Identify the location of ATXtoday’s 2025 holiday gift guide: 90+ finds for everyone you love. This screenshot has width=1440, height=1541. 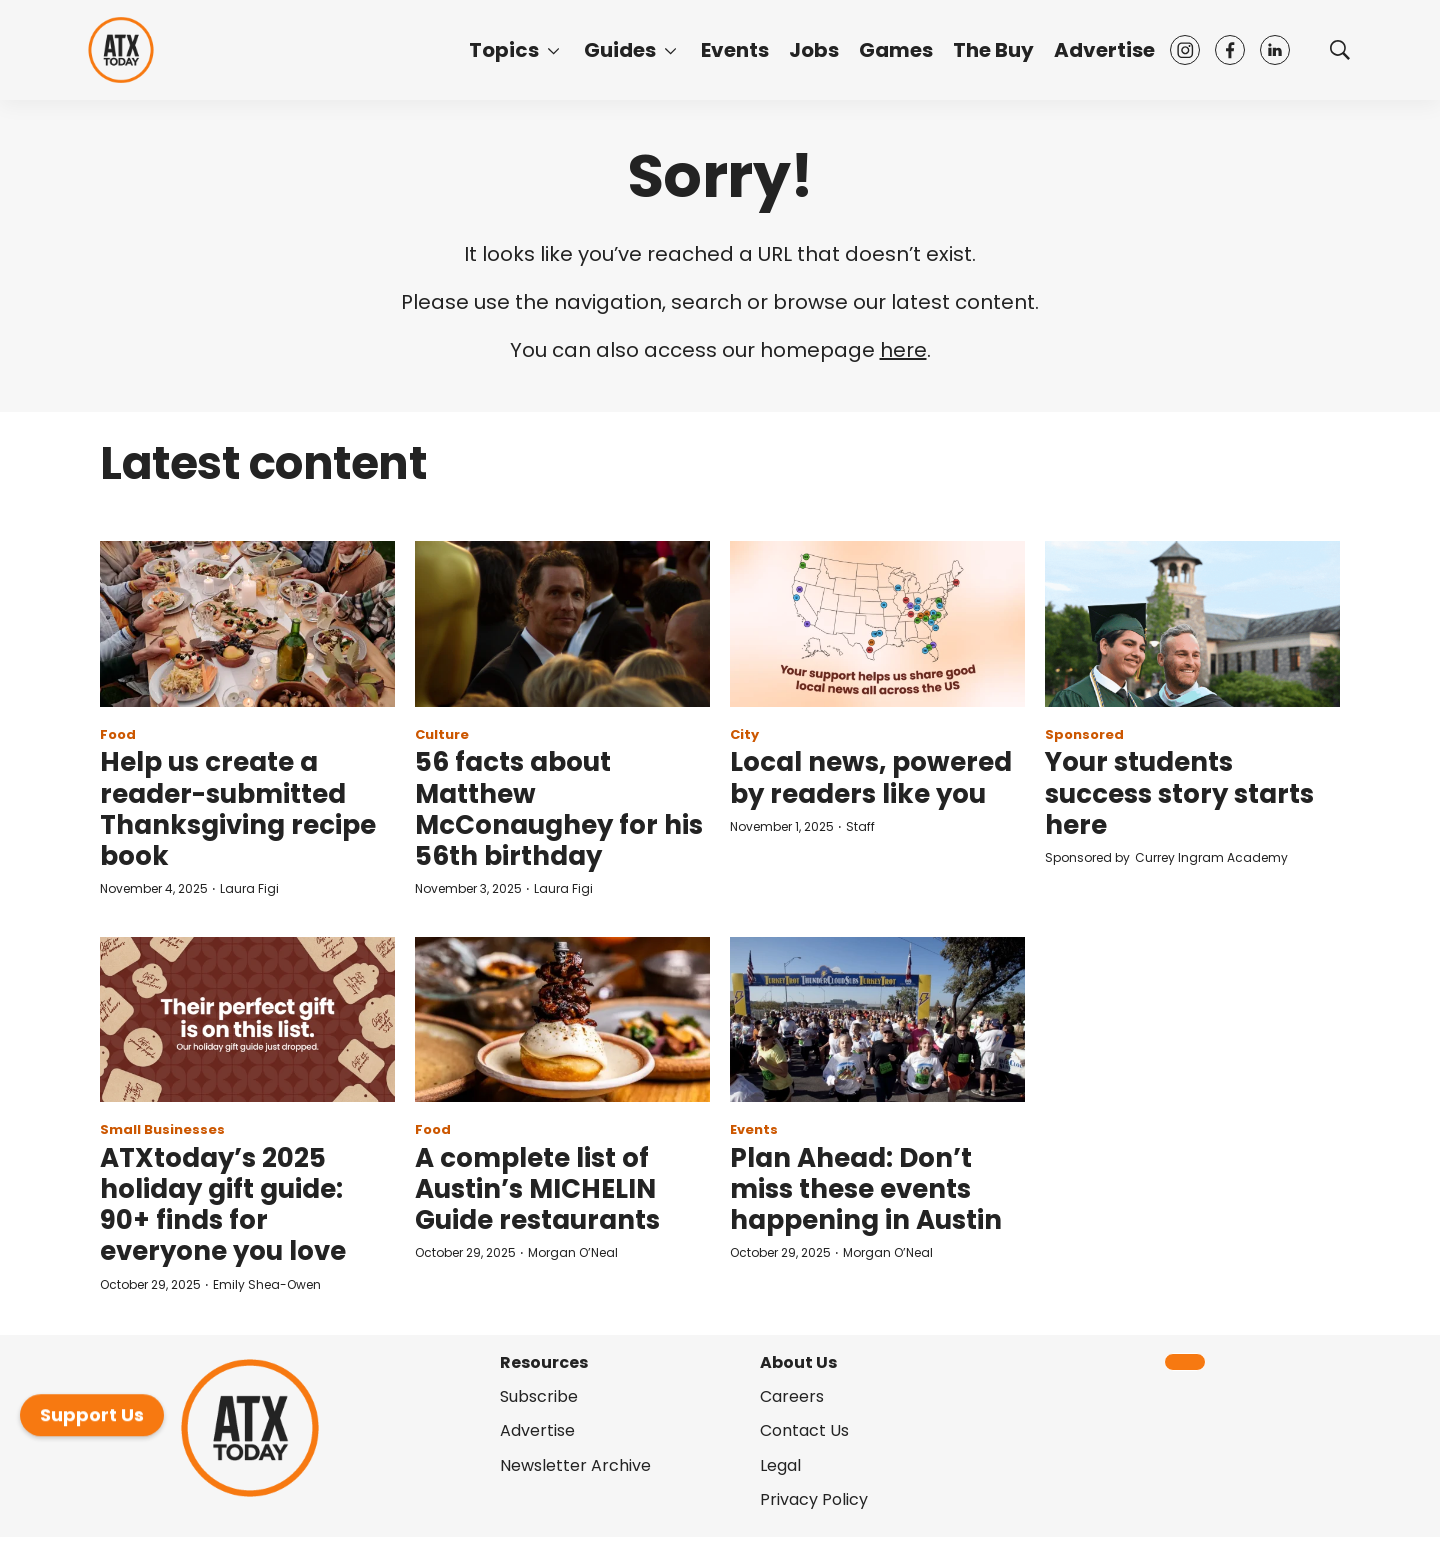
(223, 1205).